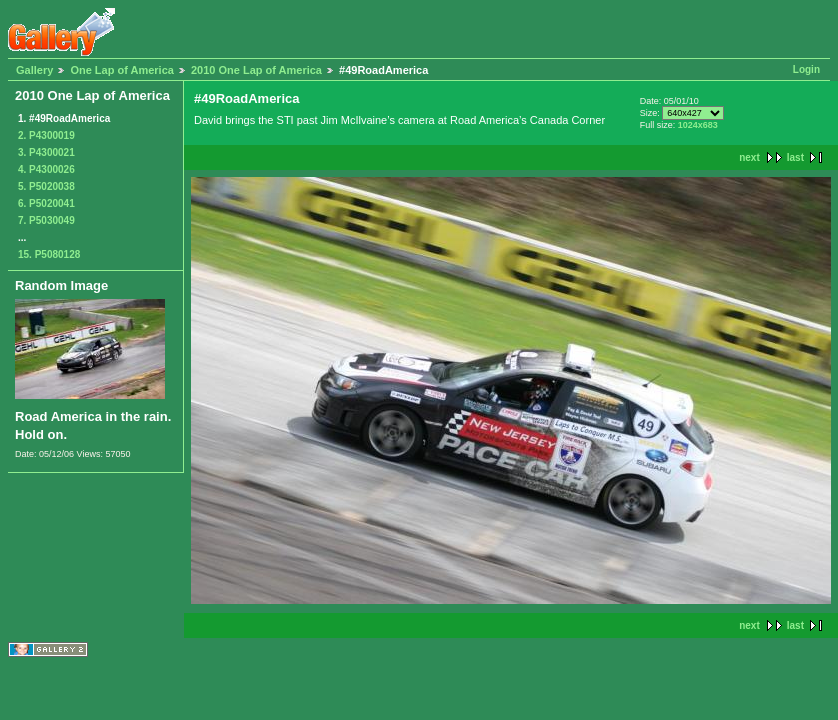 This screenshot has width=838, height=720. I want to click on 7. P5030049, so click(46, 220).